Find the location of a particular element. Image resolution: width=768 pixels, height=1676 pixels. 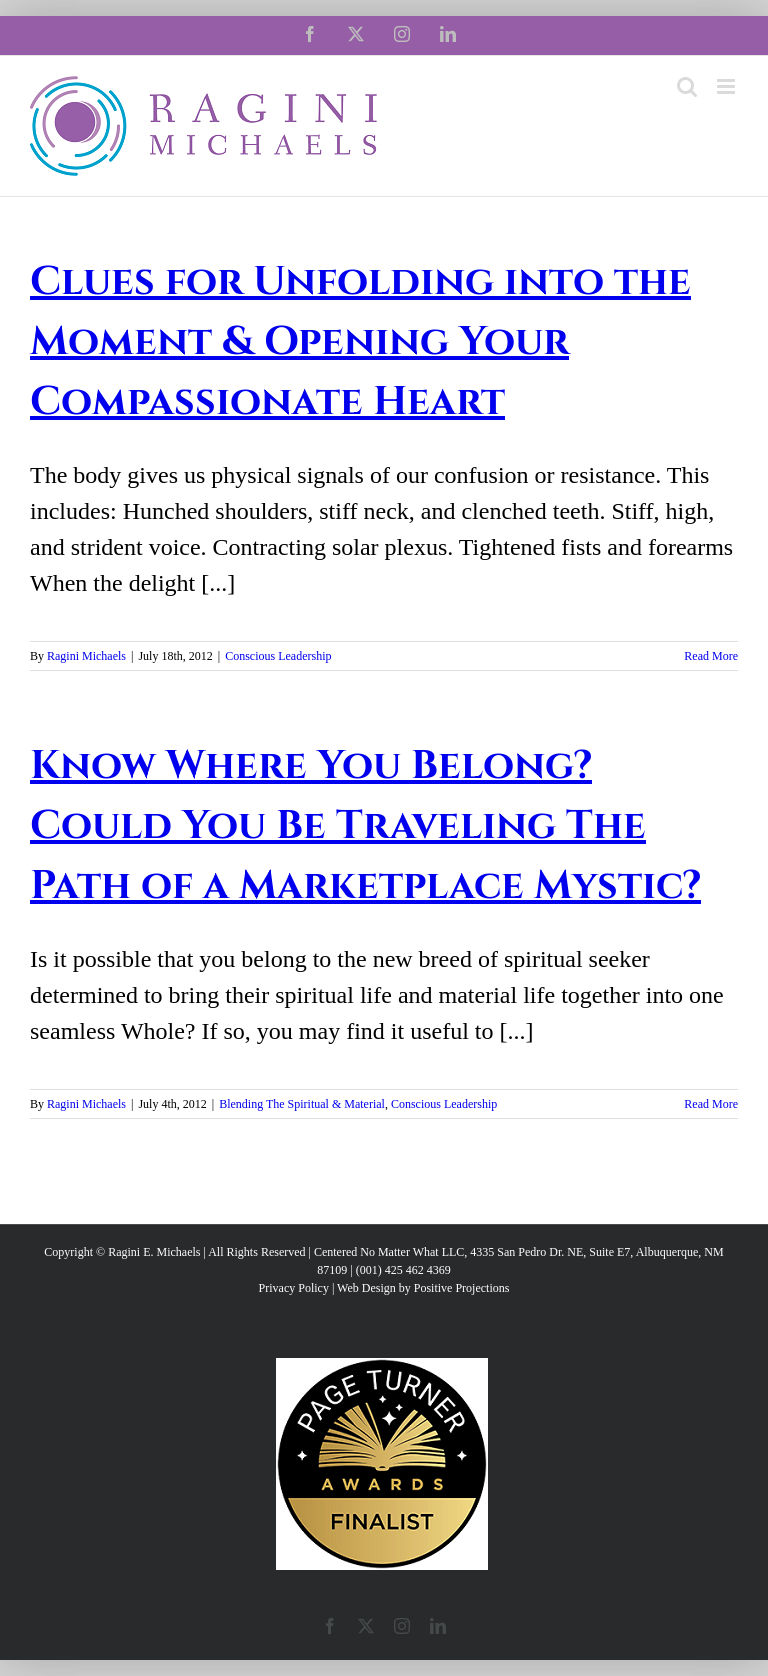

Web Design by Positive Projections is located at coordinates (423, 1288).